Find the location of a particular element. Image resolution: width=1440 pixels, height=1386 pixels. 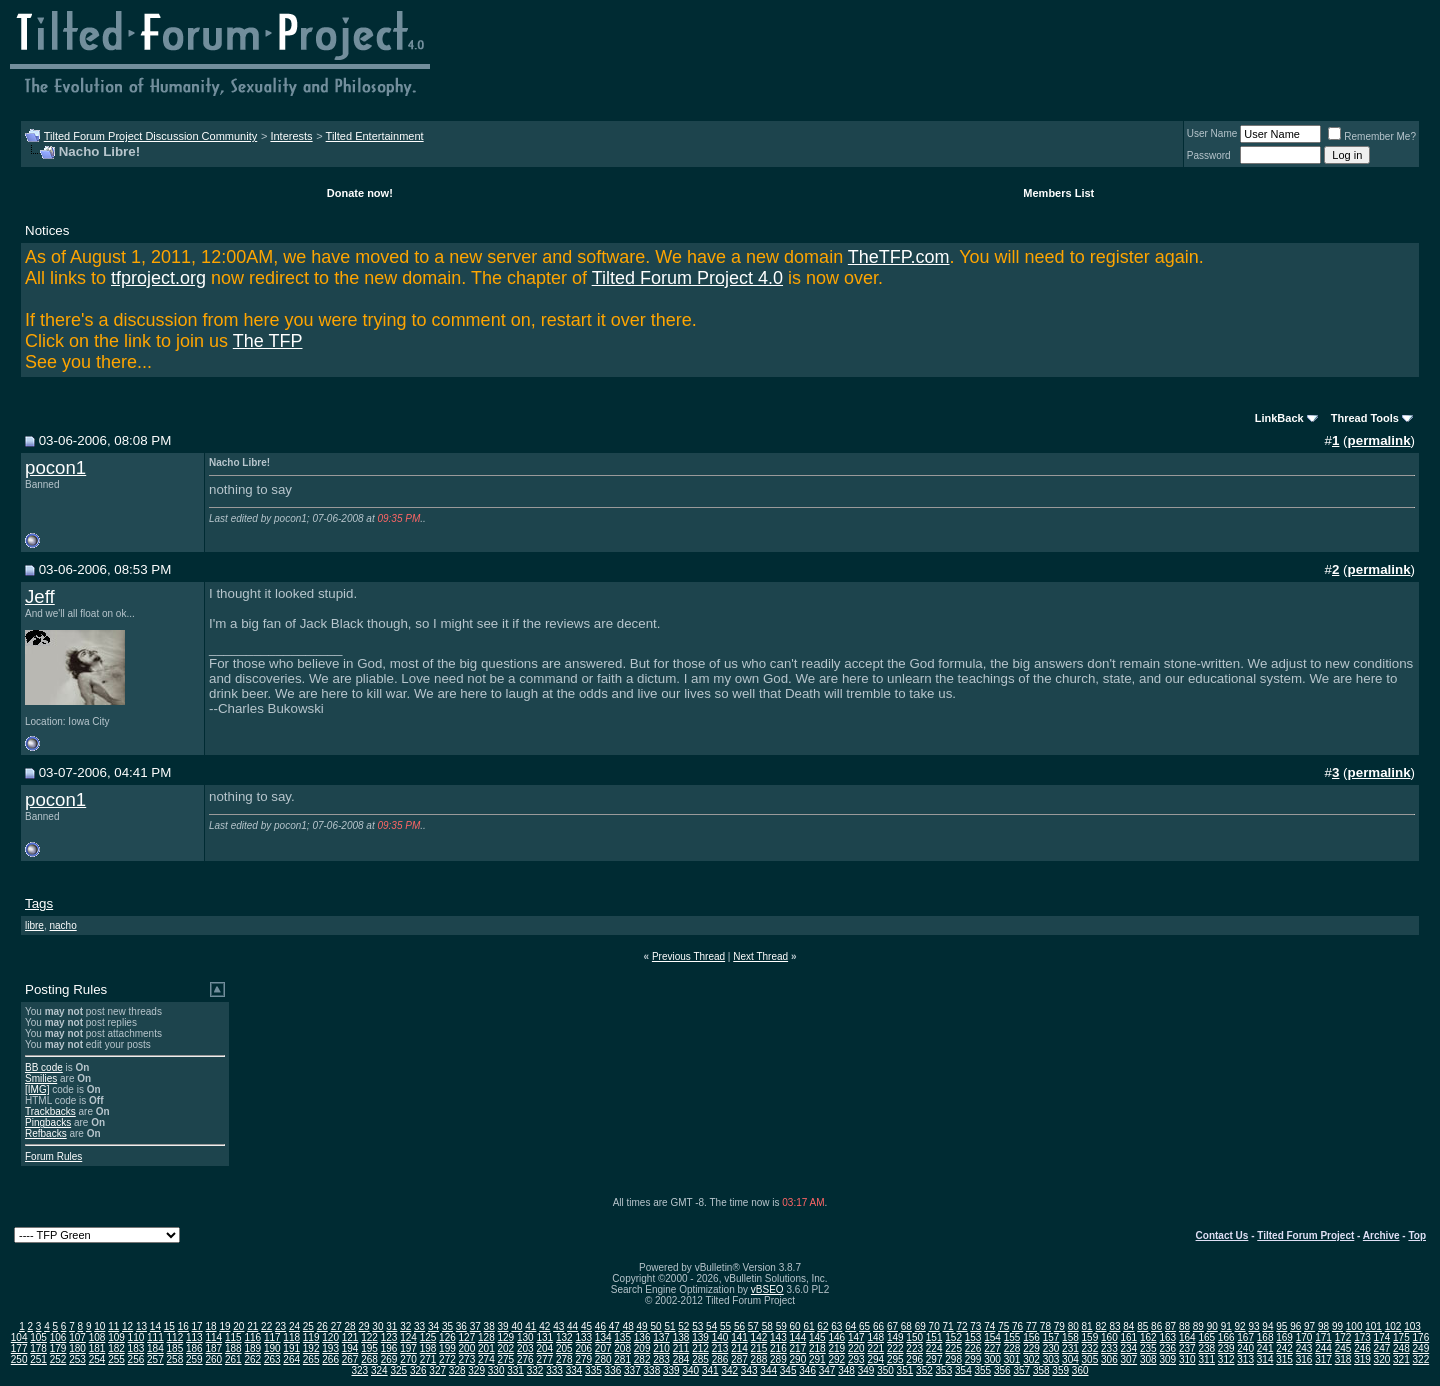

50 is located at coordinates (655, 1326).